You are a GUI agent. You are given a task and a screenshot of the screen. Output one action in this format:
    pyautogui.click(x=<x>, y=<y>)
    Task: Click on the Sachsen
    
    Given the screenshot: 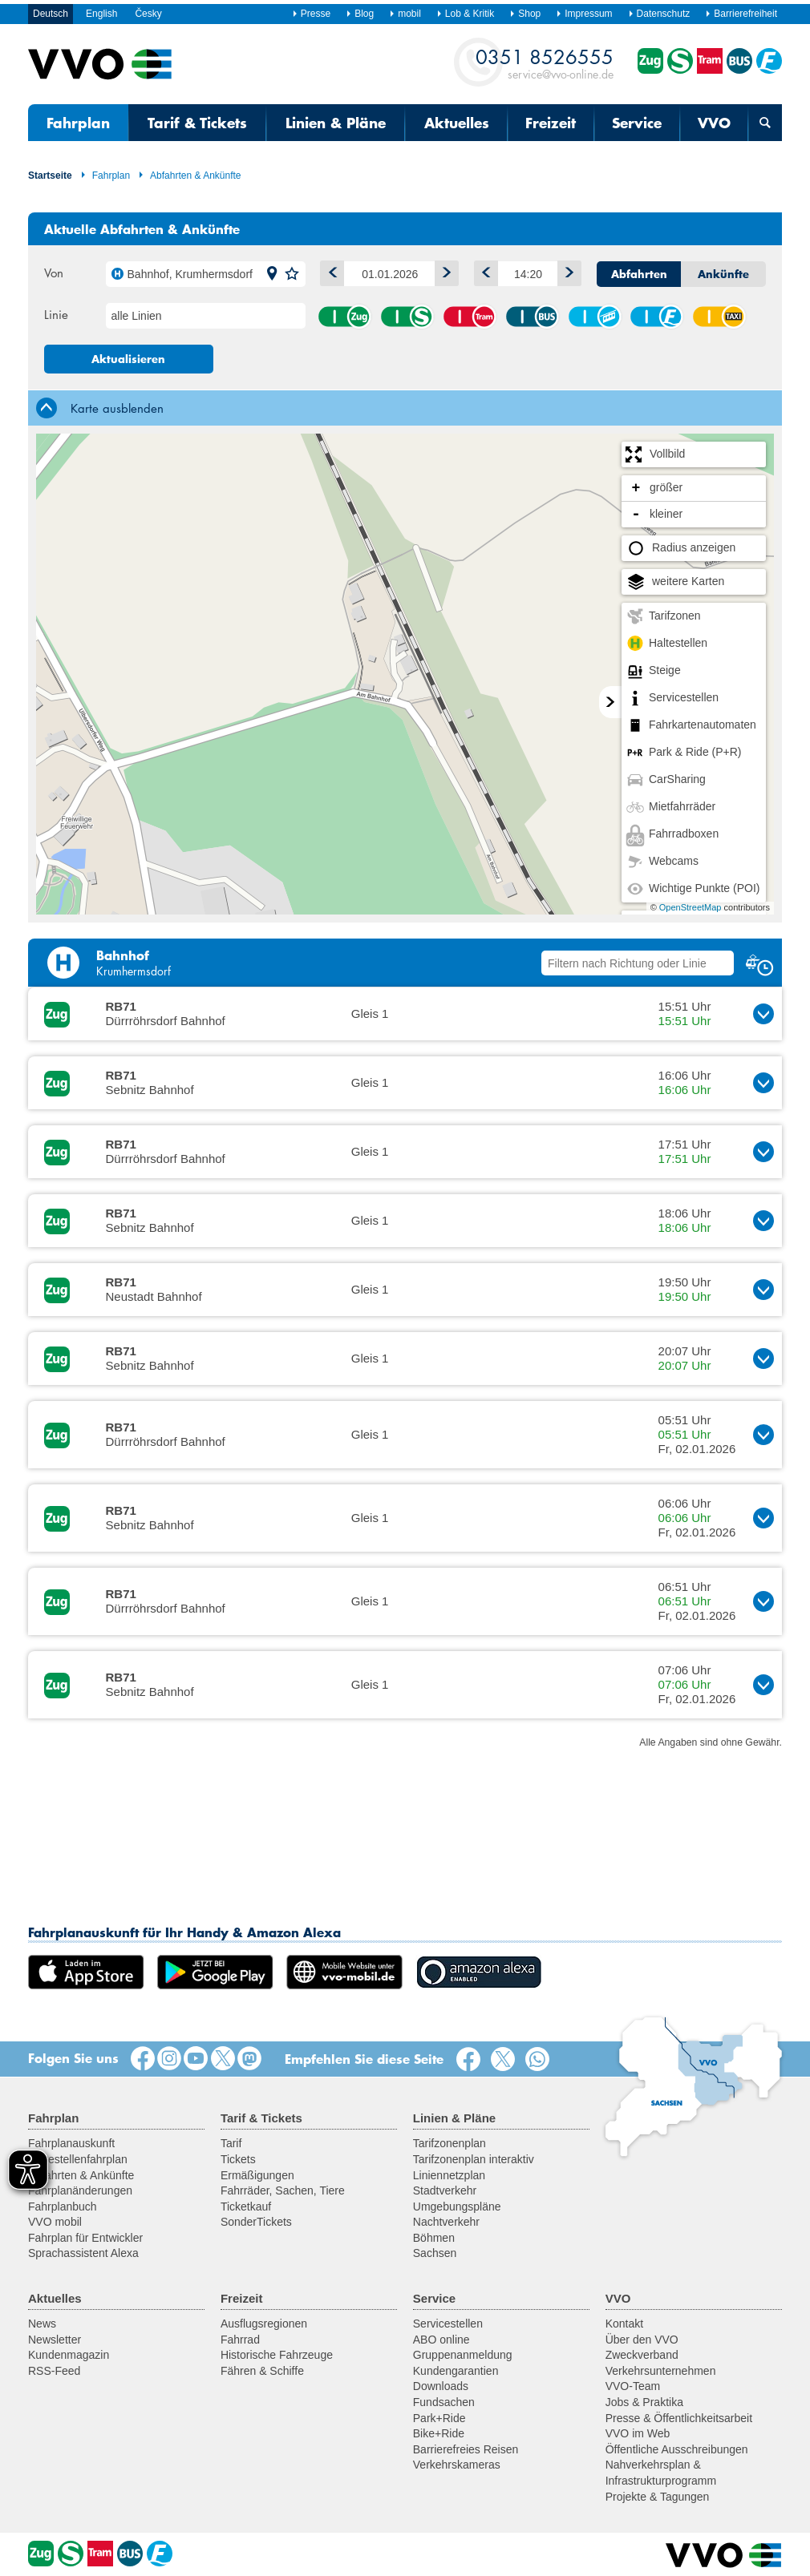 What is the action you would take?
    pyautogui.click(x=434, y=2253)
    